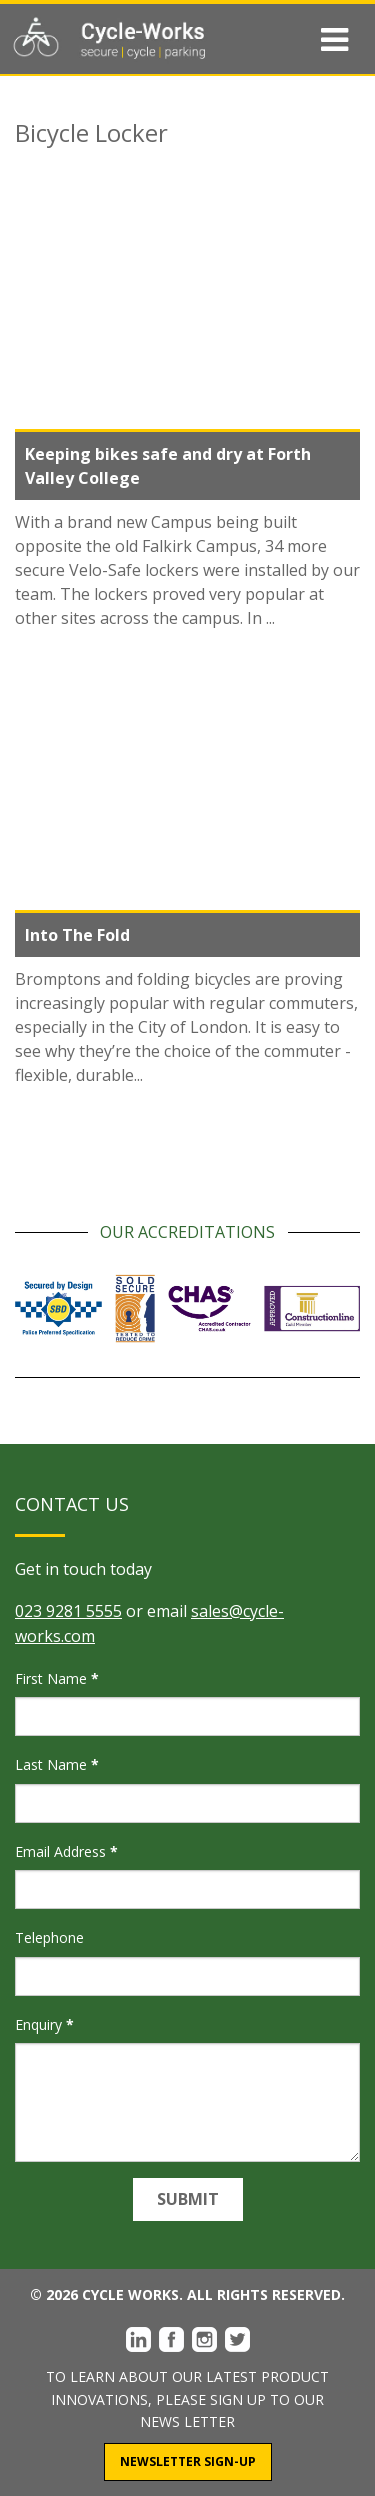  I want to click on 023 9281 5555, so click(68, 1611).